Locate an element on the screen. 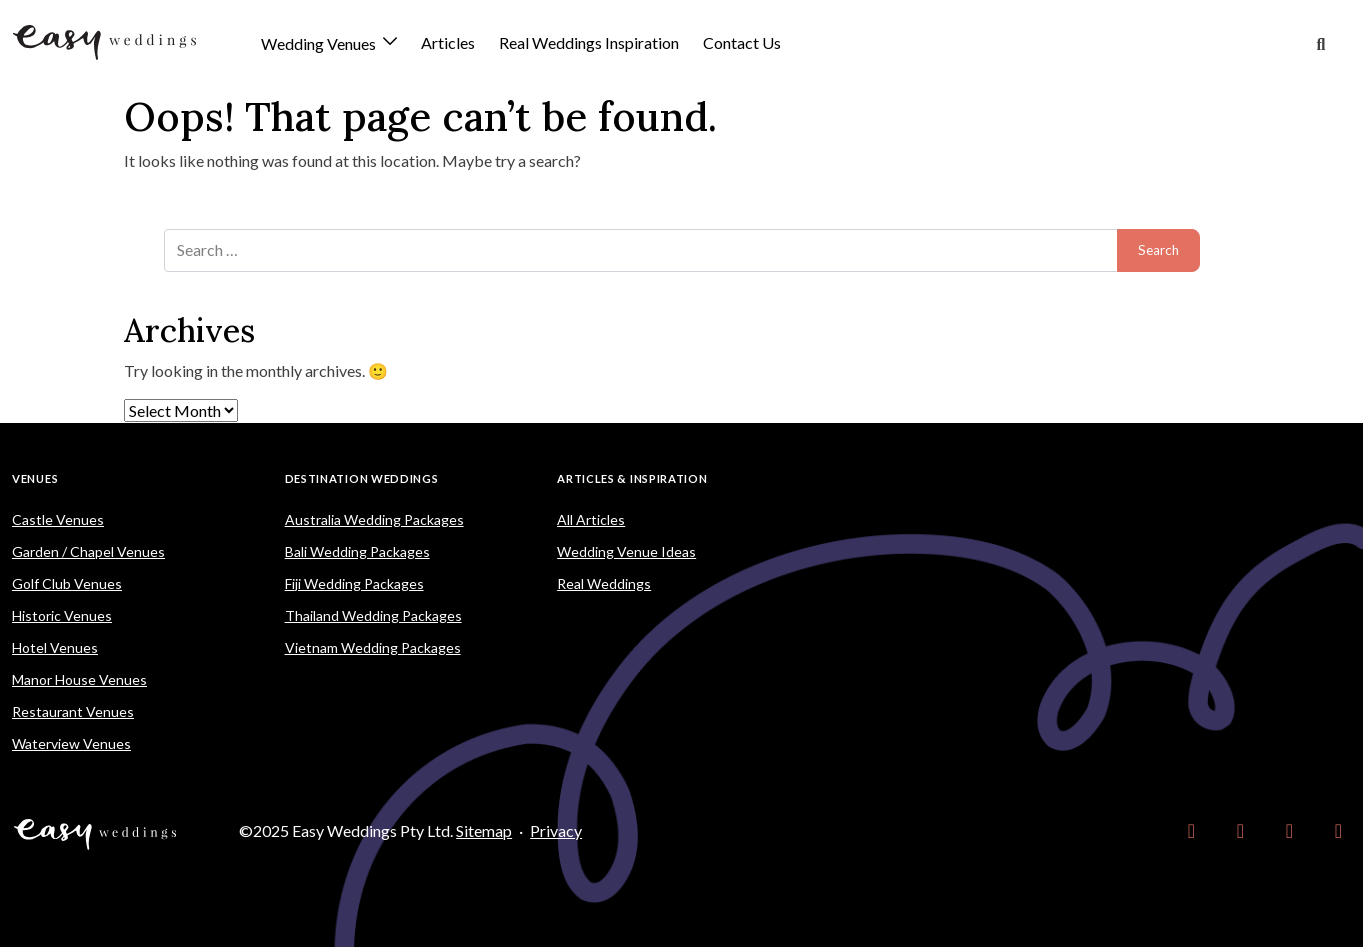  Golf Club Venues is located at coordinates (67, 583).